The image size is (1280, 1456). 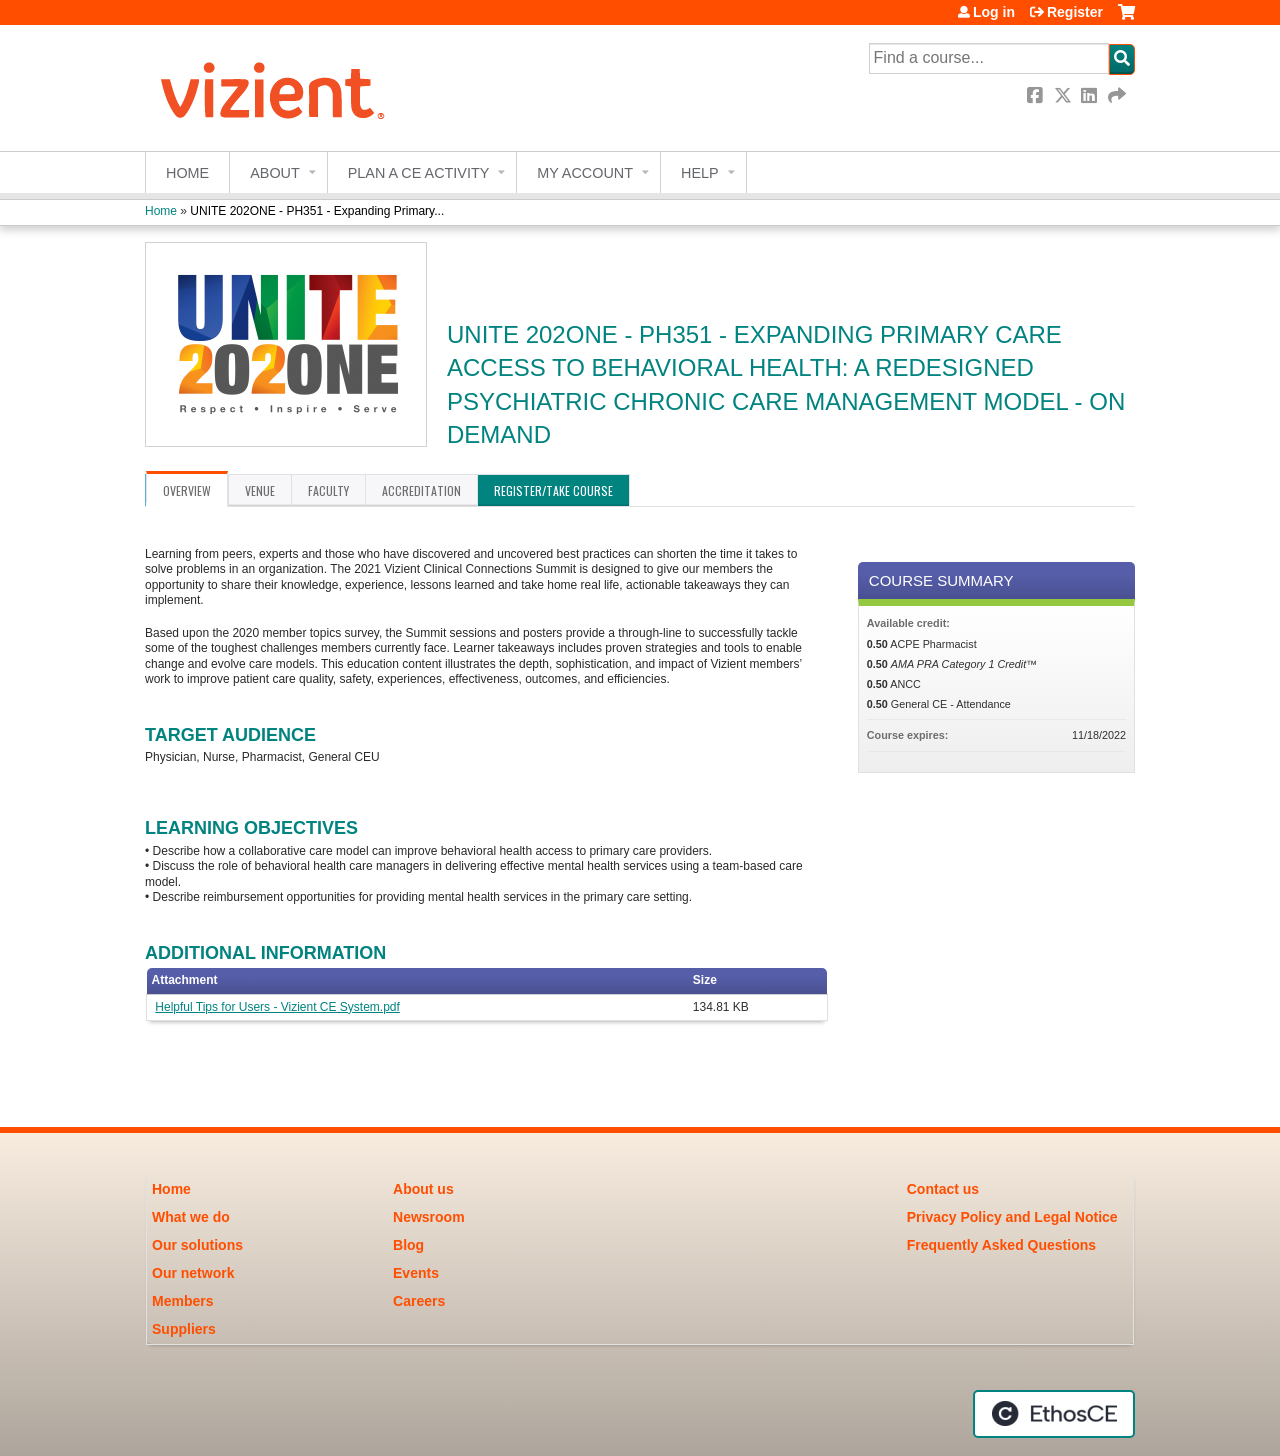 I want to click on Overview, so click(x=187, y=490).